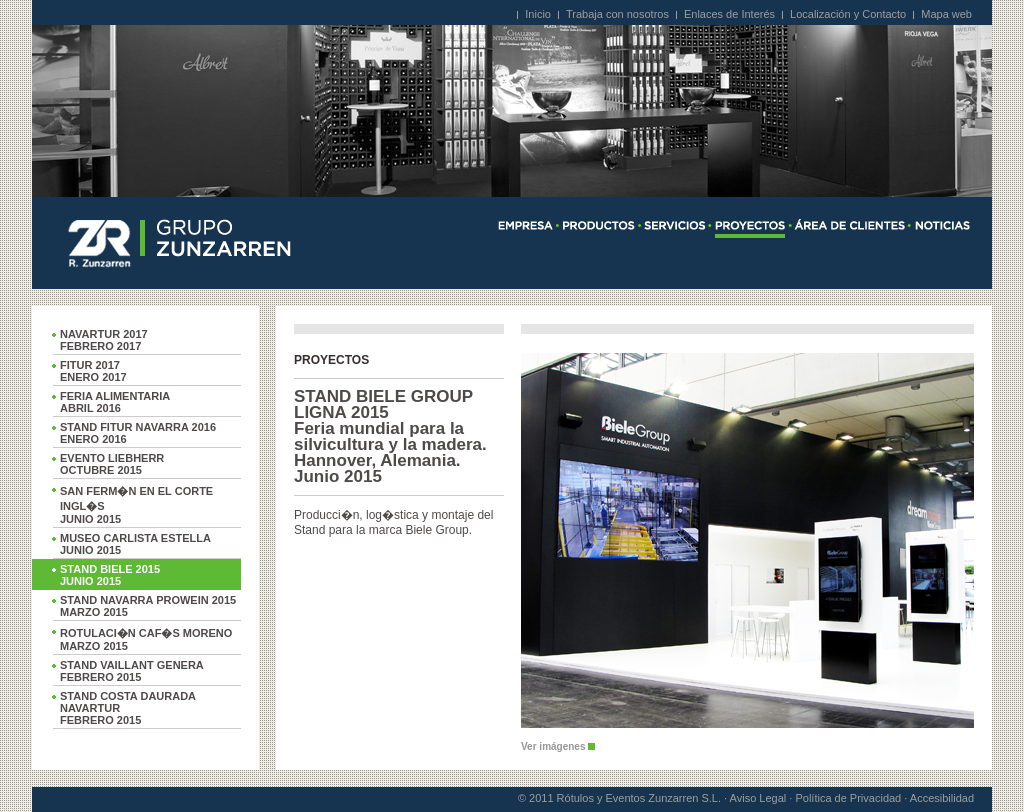  Describe the element at coordinates (138, 433) in the screenshot. I see `STAND FITUR NAVARRA 2016ENERO 2016` at that location.